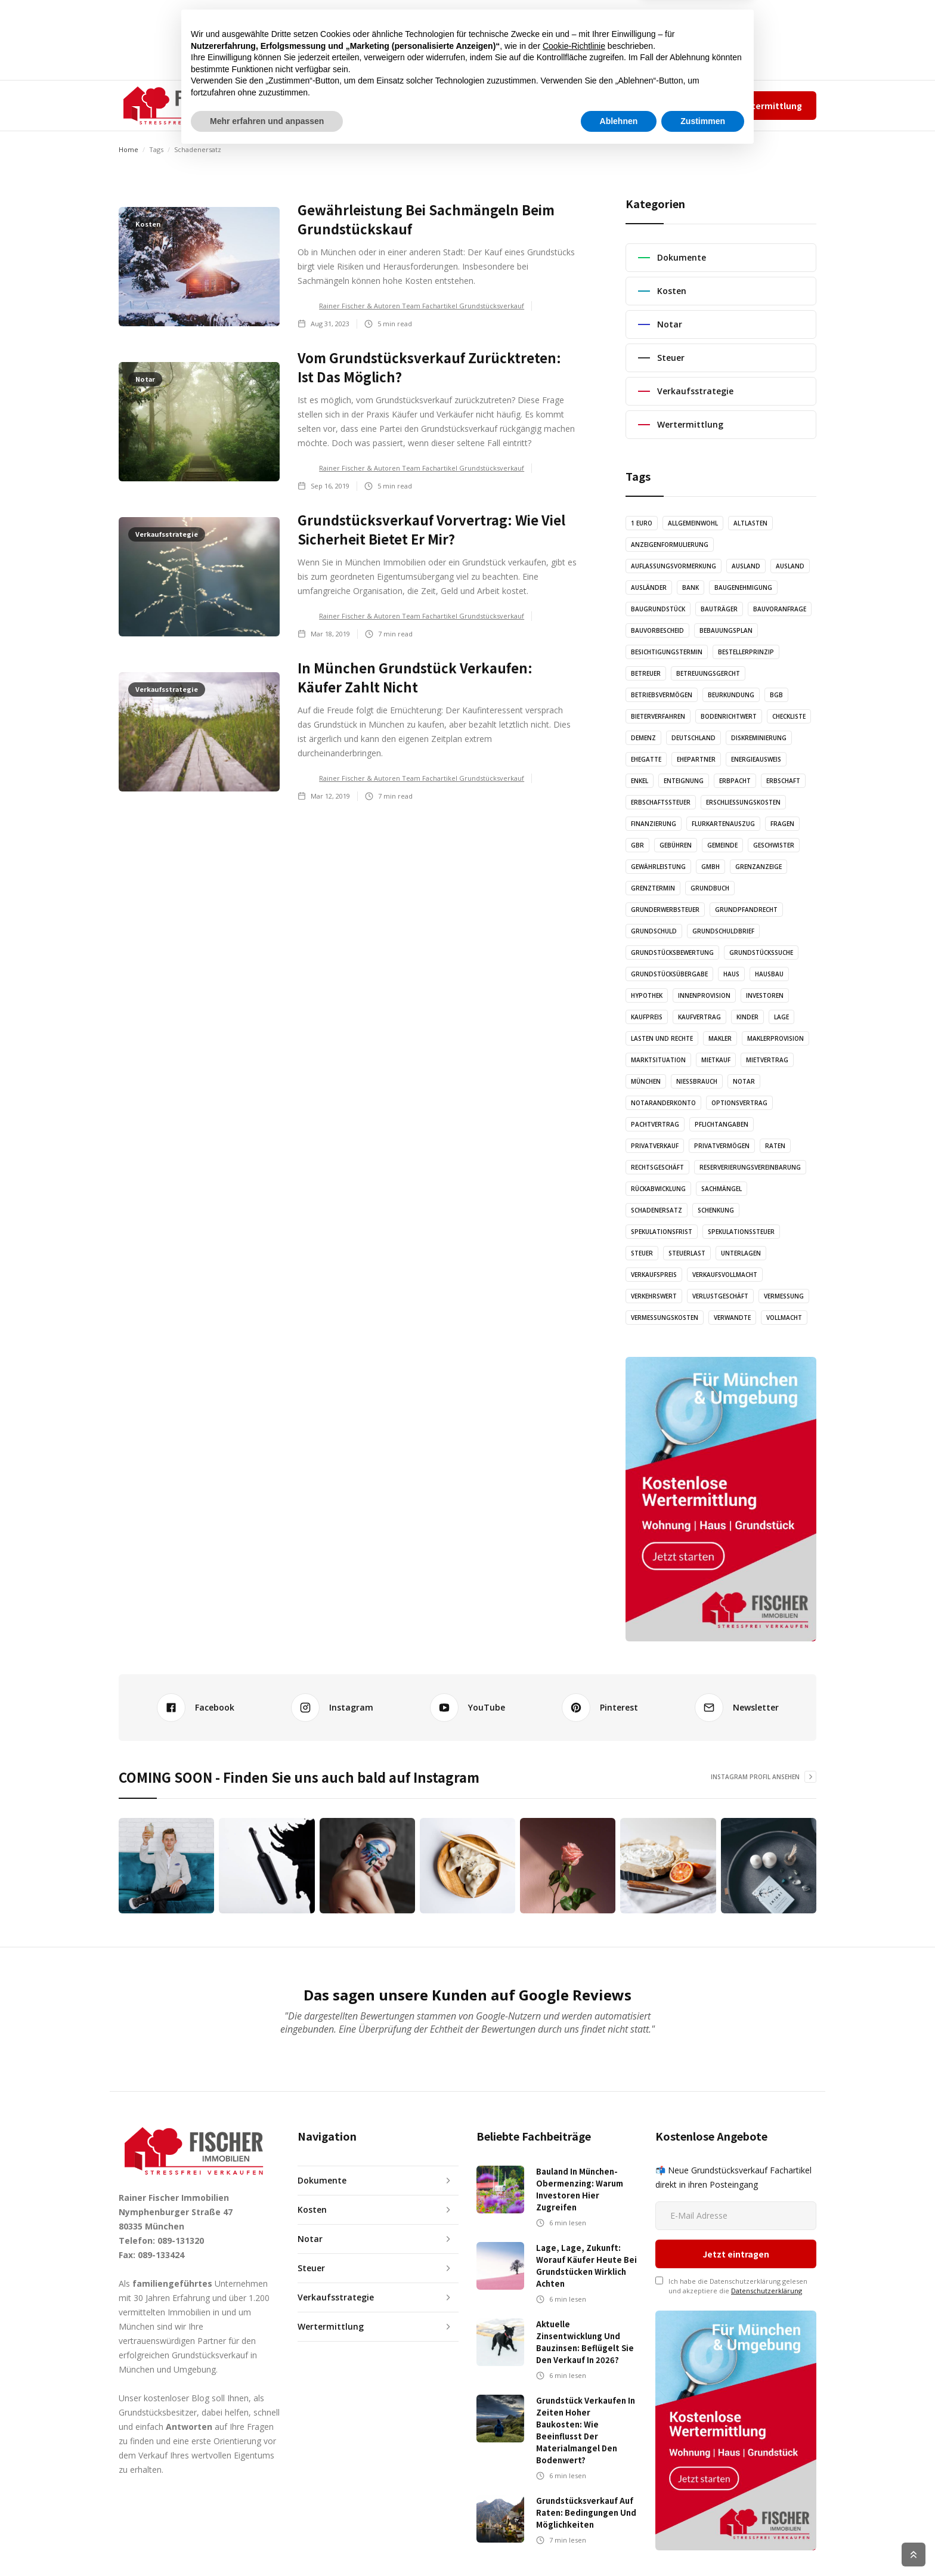  Describe the element at coordinates (789, 716) in the screenshot. I see `Checkliste` at that location.